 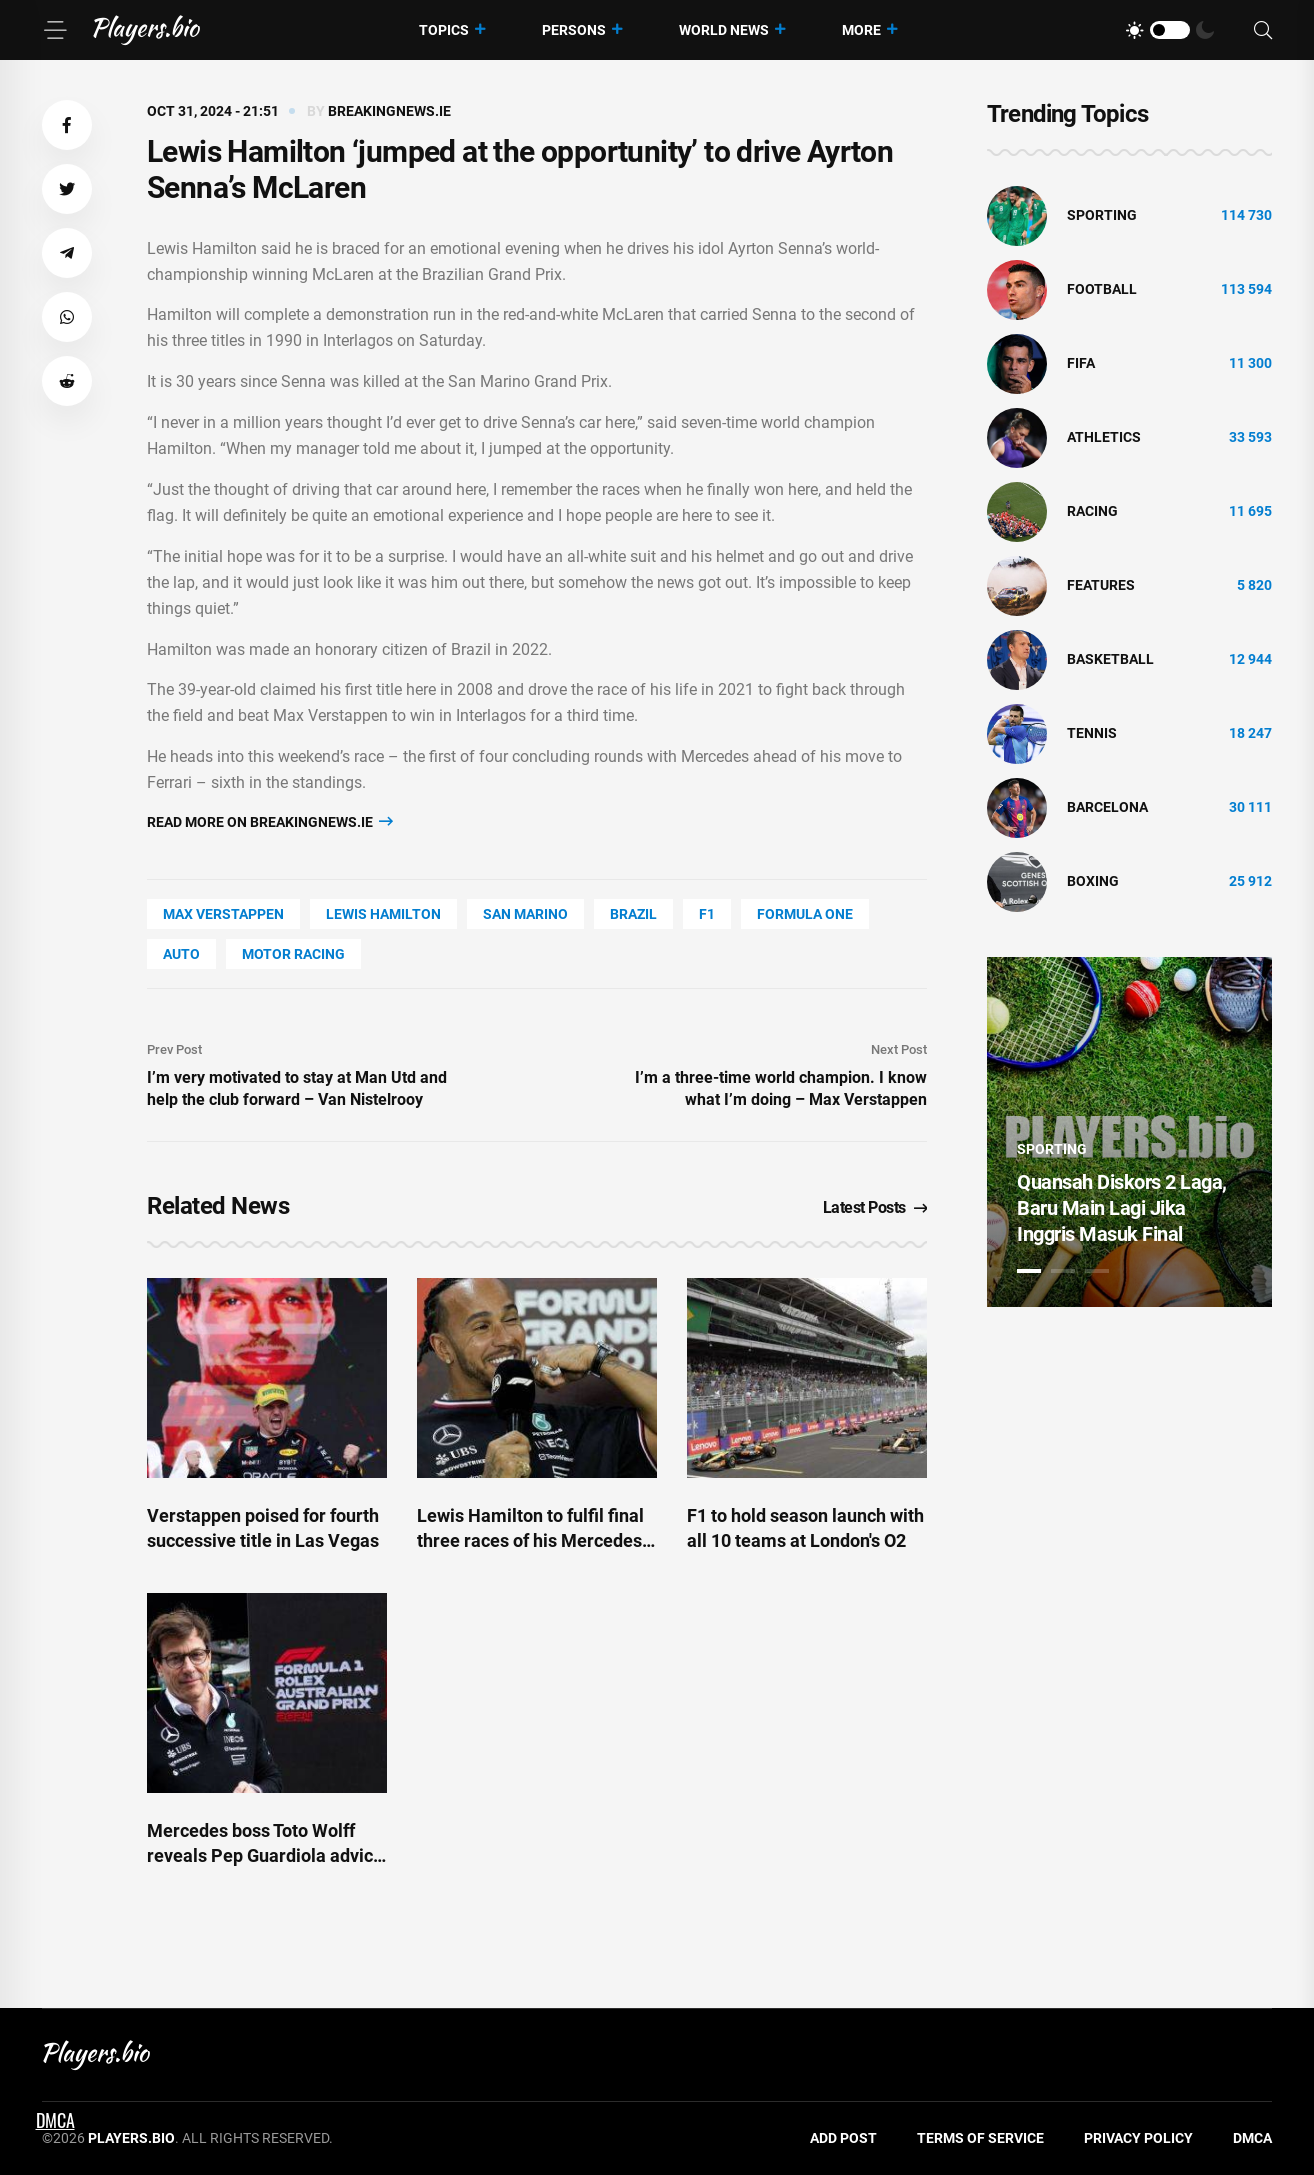 I want to click on athletics, so click(x=1104, y=437).